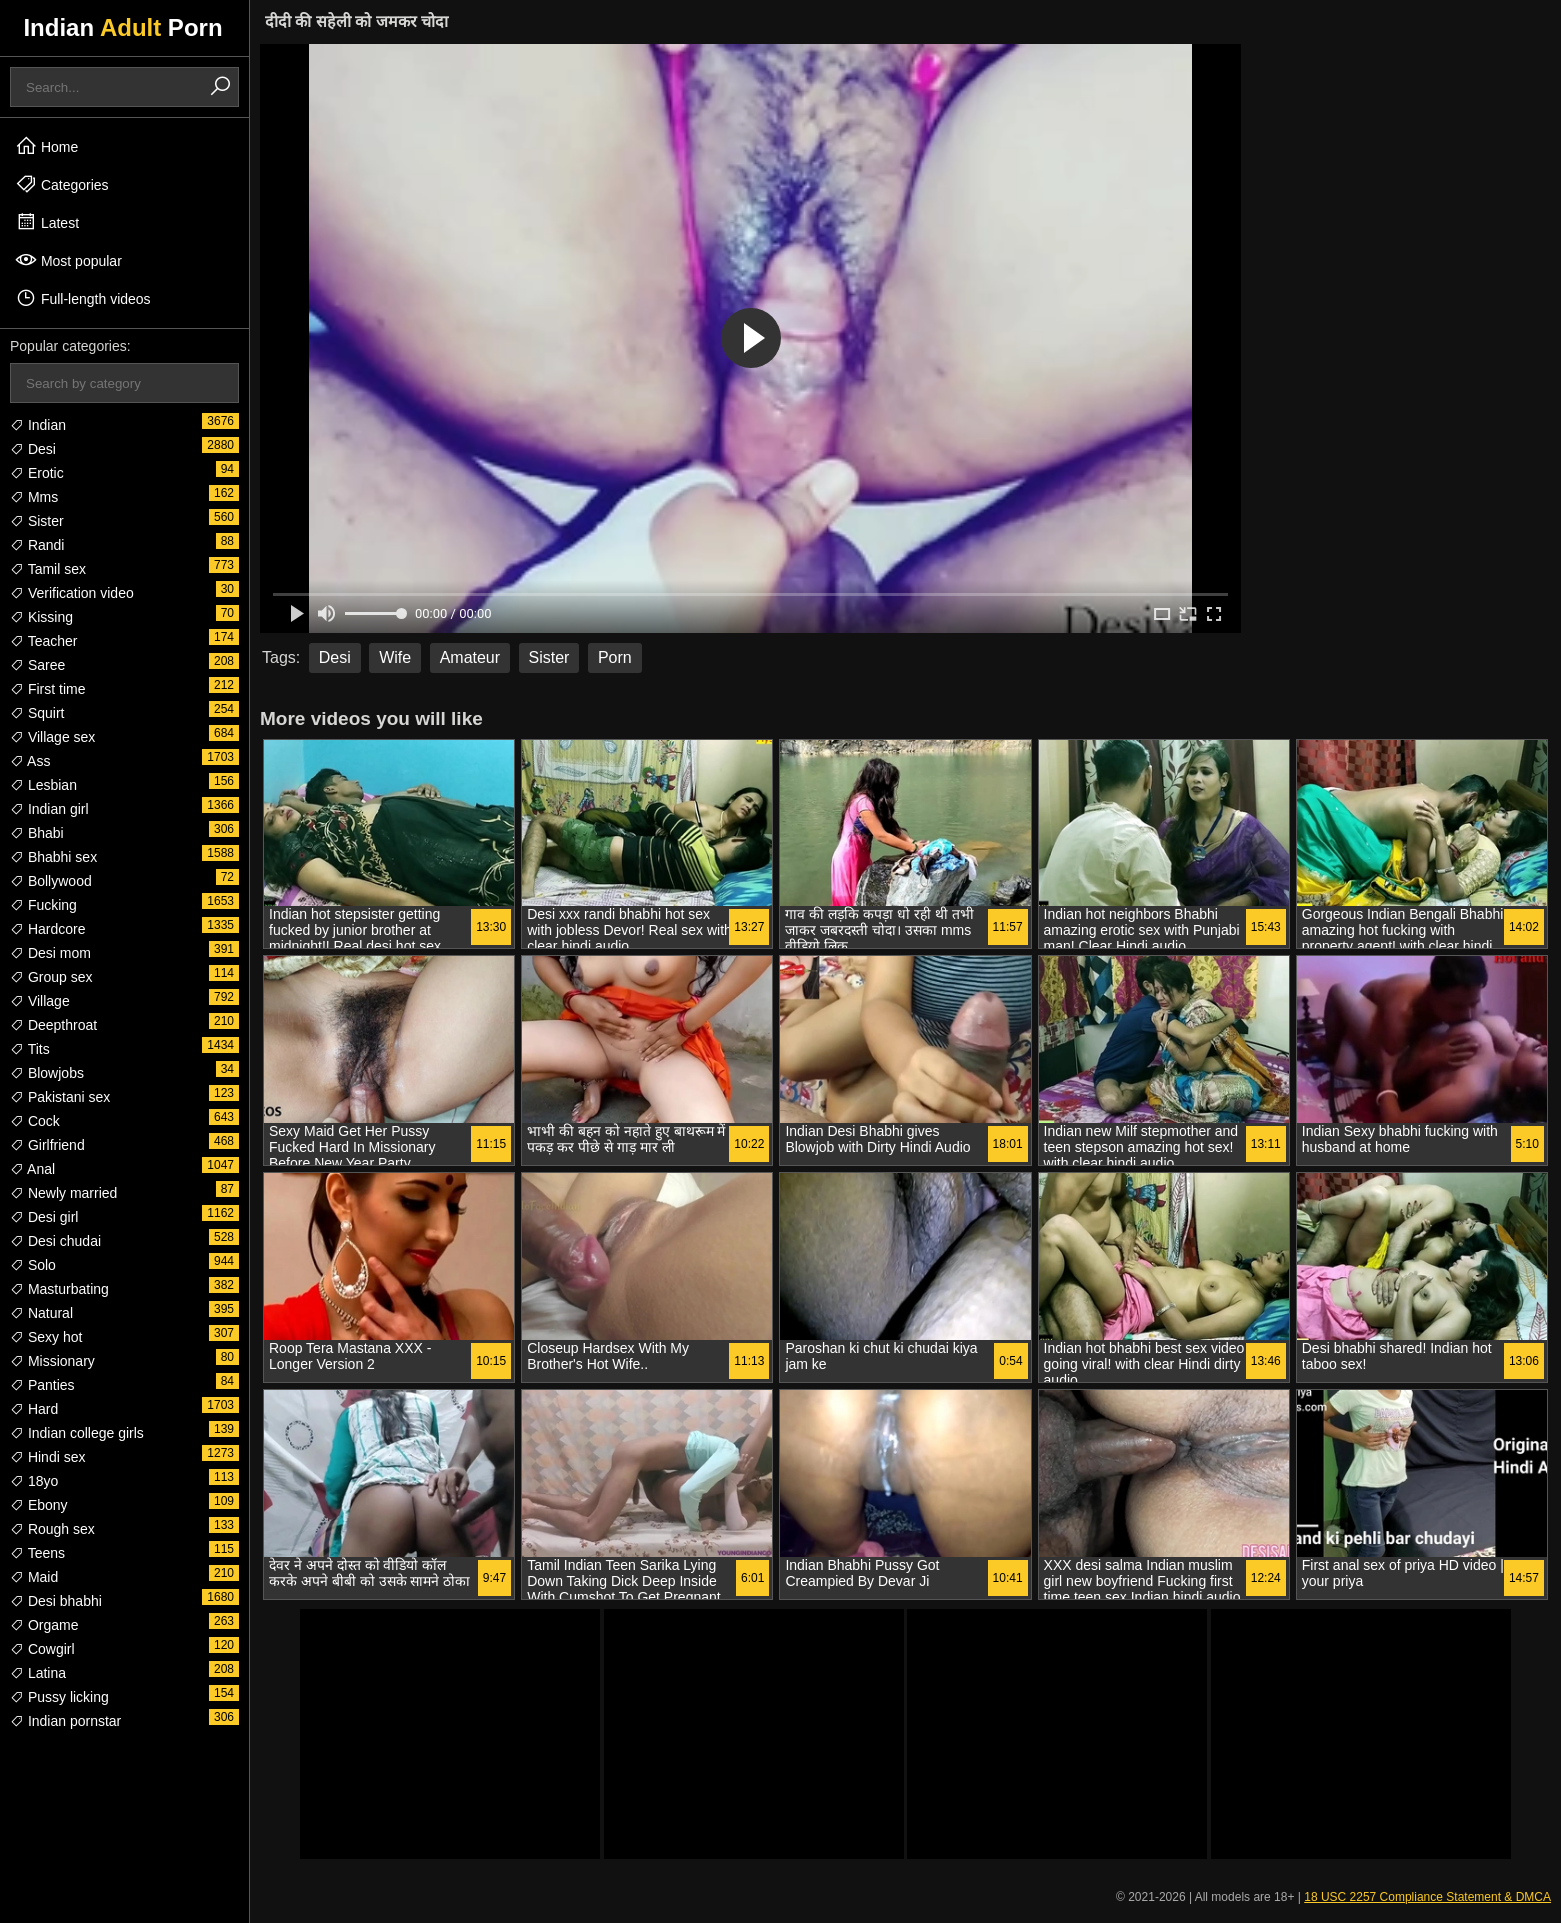 The height and width of the screenshot is (1923, 1561). What do you see at coordinates (62, 184) in the screenshot?
I see `Categories` at bounding box center [62, 184].